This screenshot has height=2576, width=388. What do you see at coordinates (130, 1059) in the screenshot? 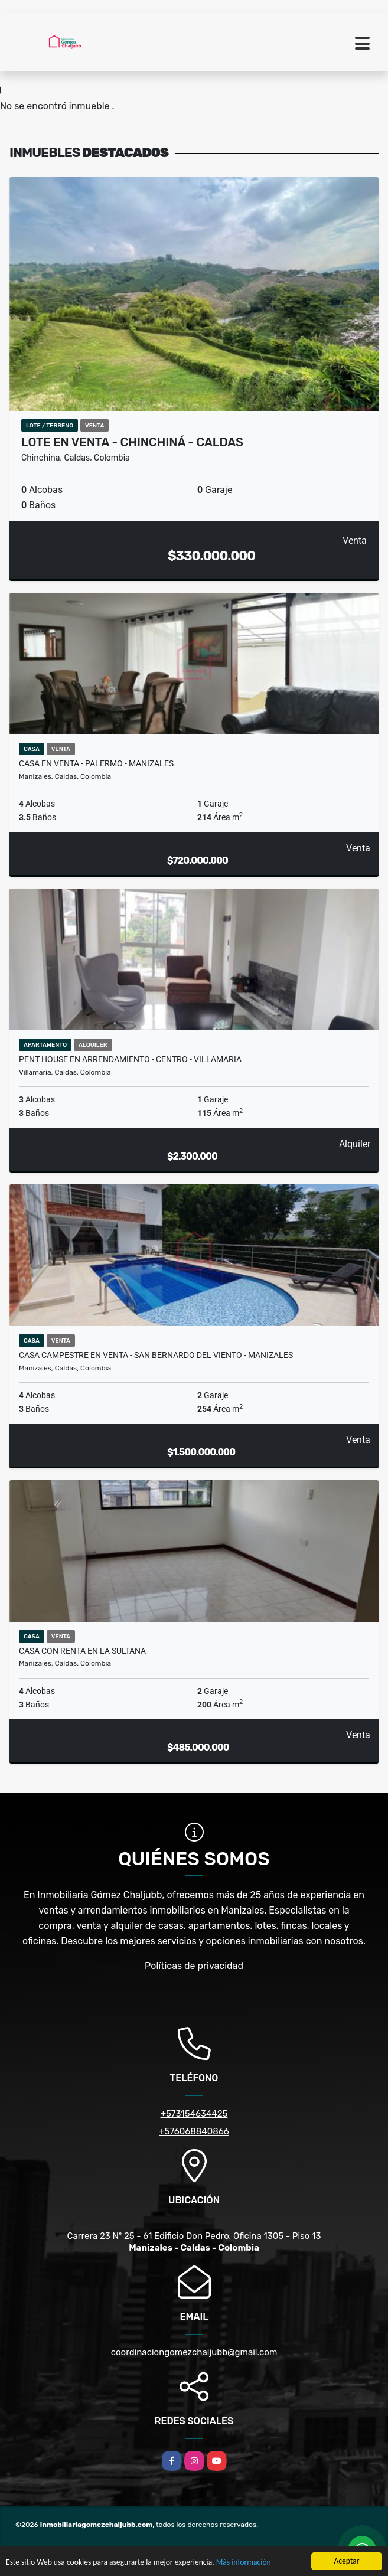
I see `Pent House en arrendamiento - Centro - Villamaria` at bounding box center [130, 1059].